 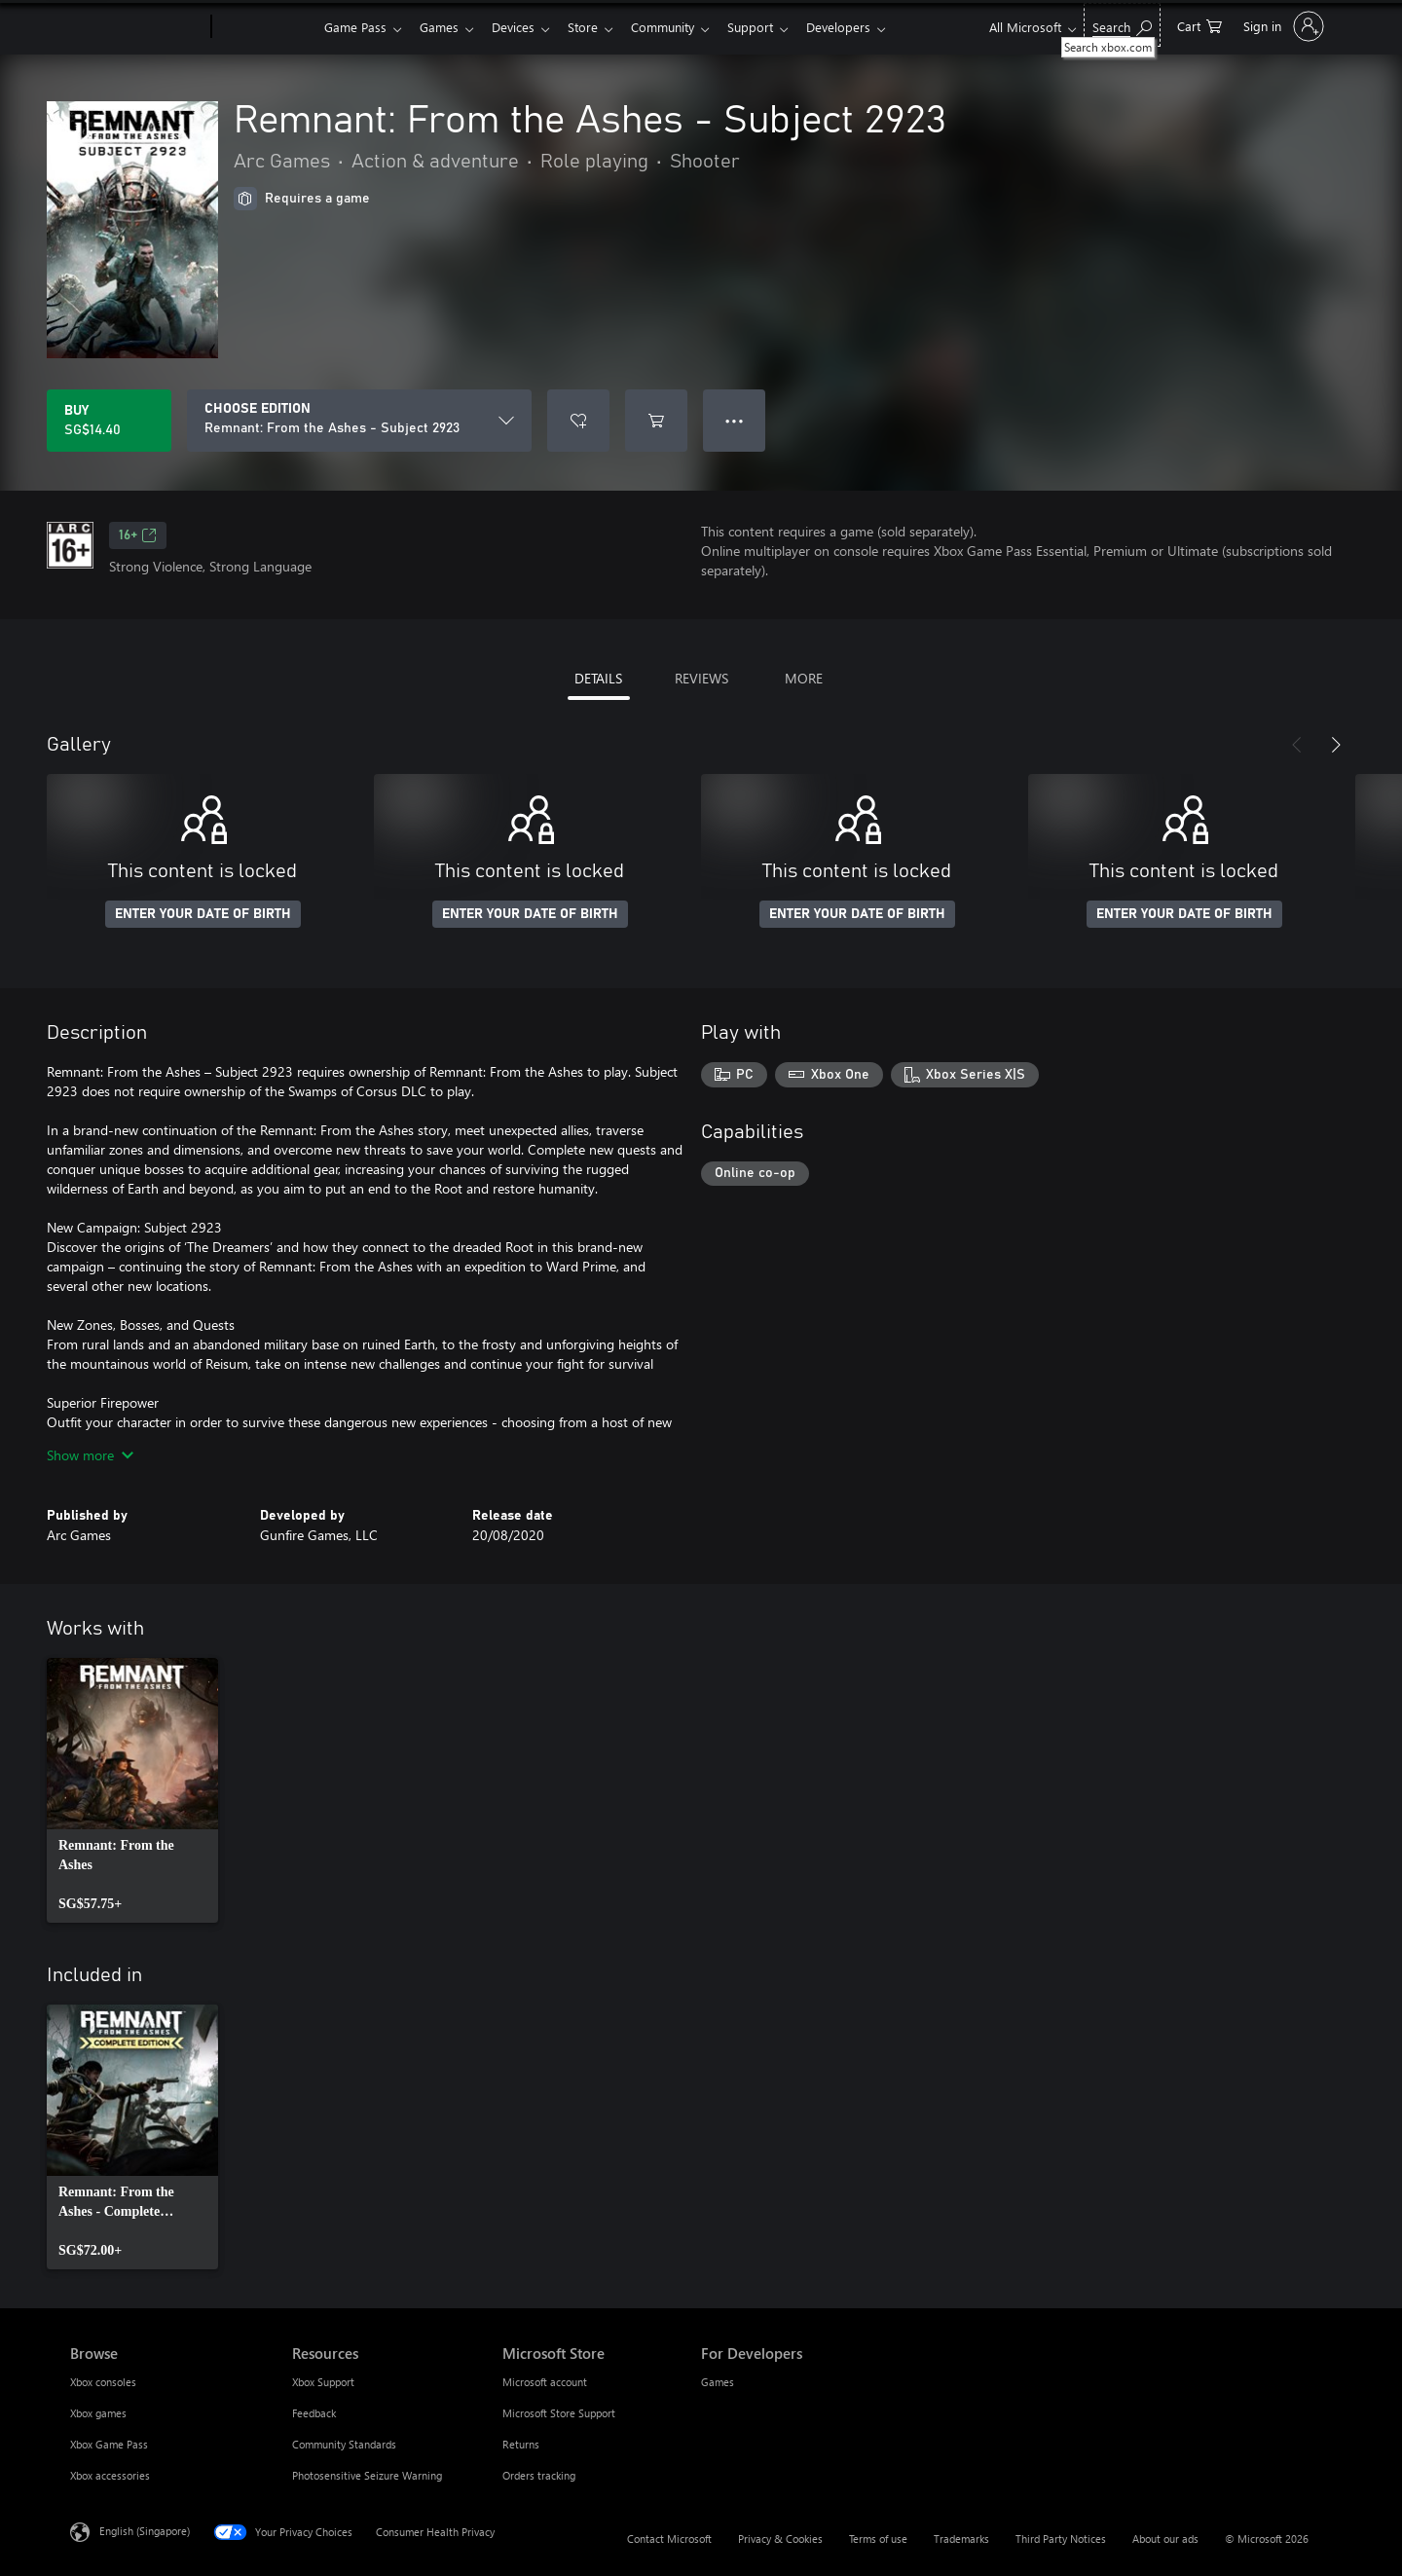 I want to click on Community Standards [Community Standards Resources], so click(x=344, y=2444).